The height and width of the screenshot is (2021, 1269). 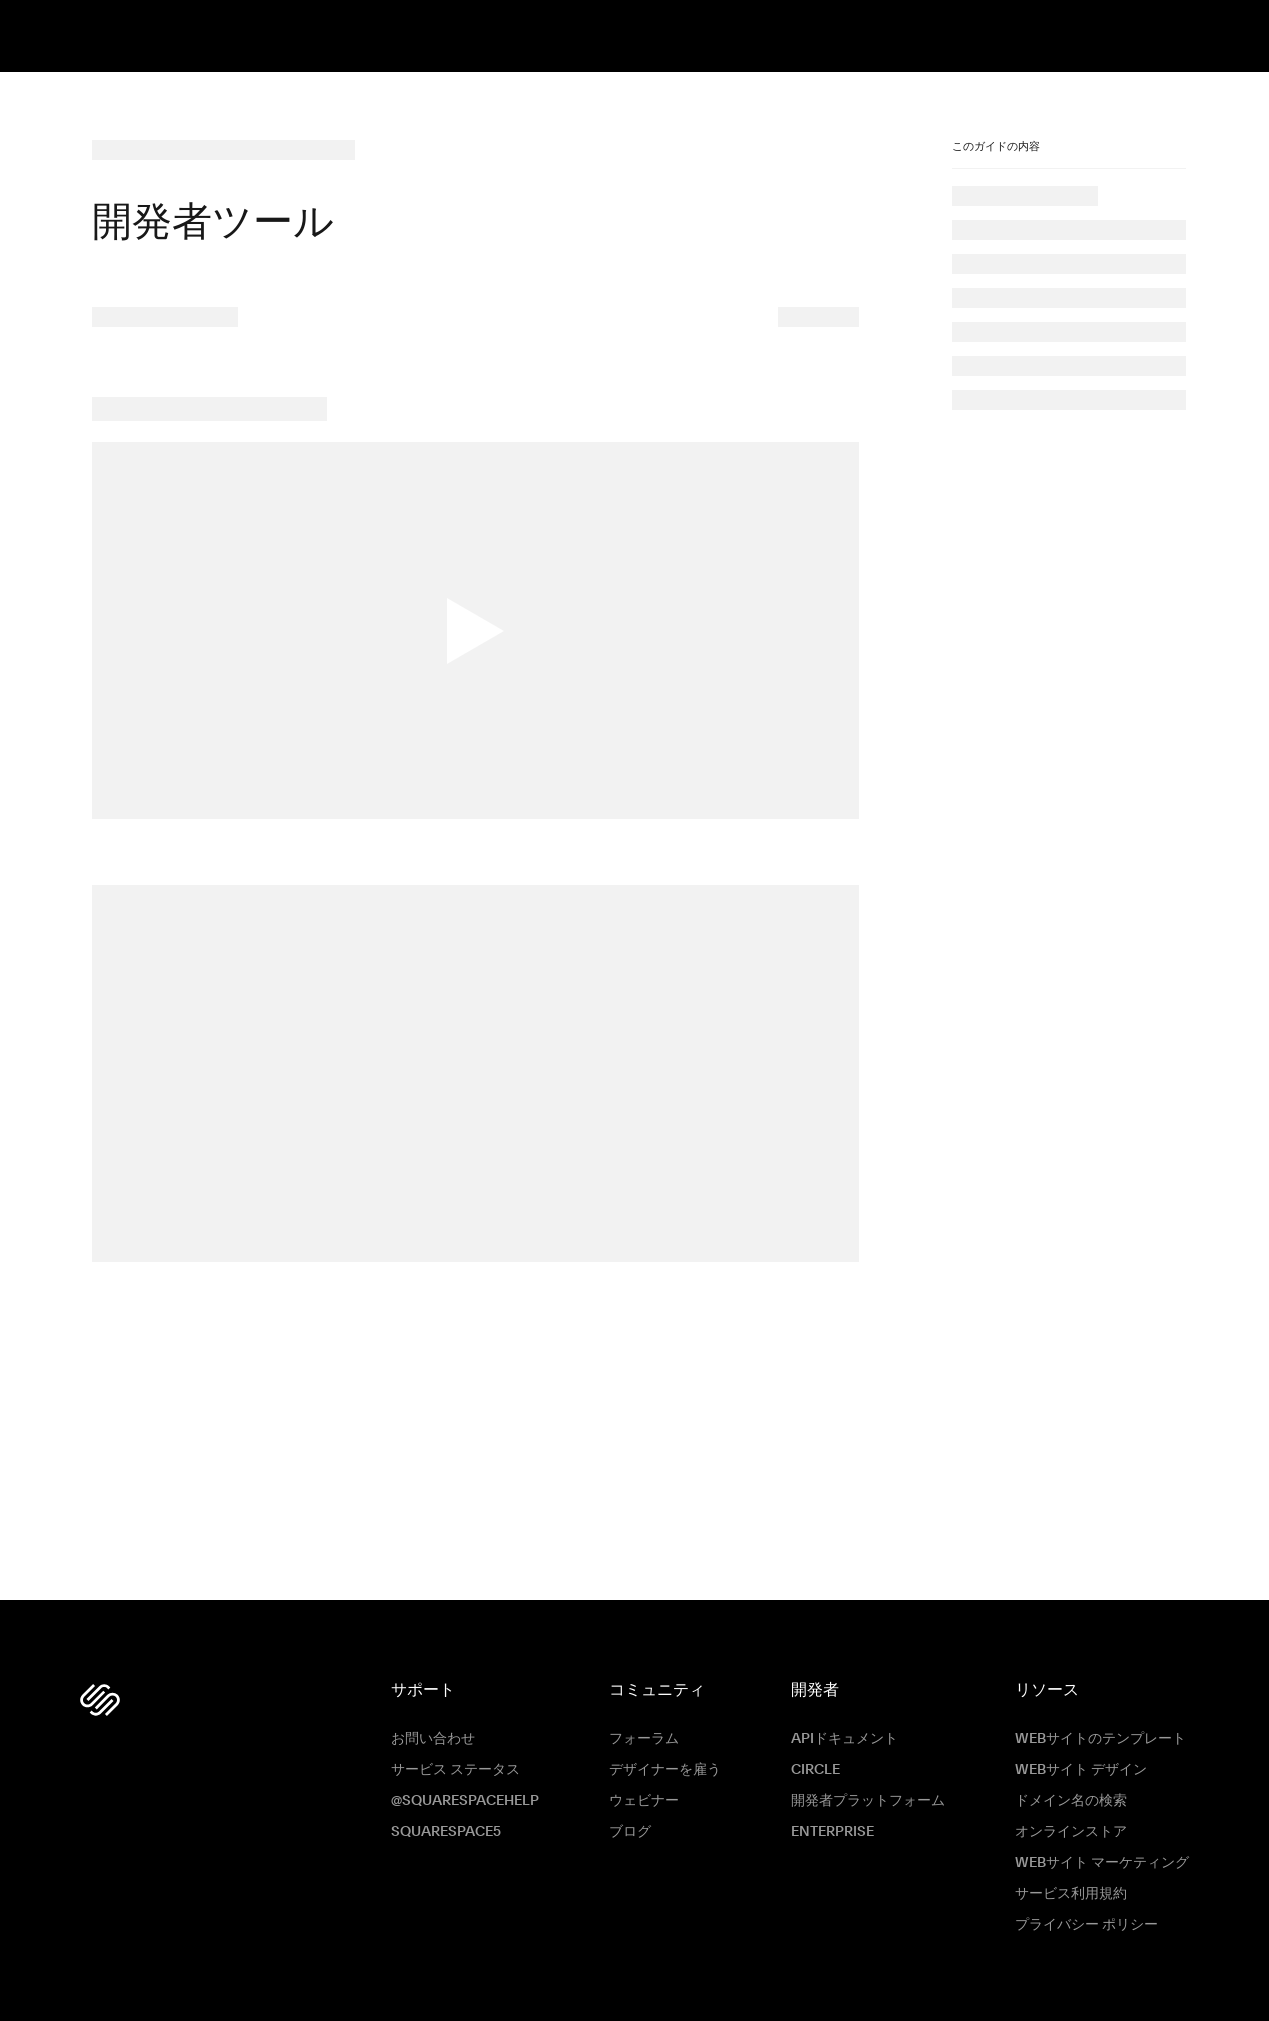 I want to click on Webサイト デザイン, so click(x=1081, y=1770).